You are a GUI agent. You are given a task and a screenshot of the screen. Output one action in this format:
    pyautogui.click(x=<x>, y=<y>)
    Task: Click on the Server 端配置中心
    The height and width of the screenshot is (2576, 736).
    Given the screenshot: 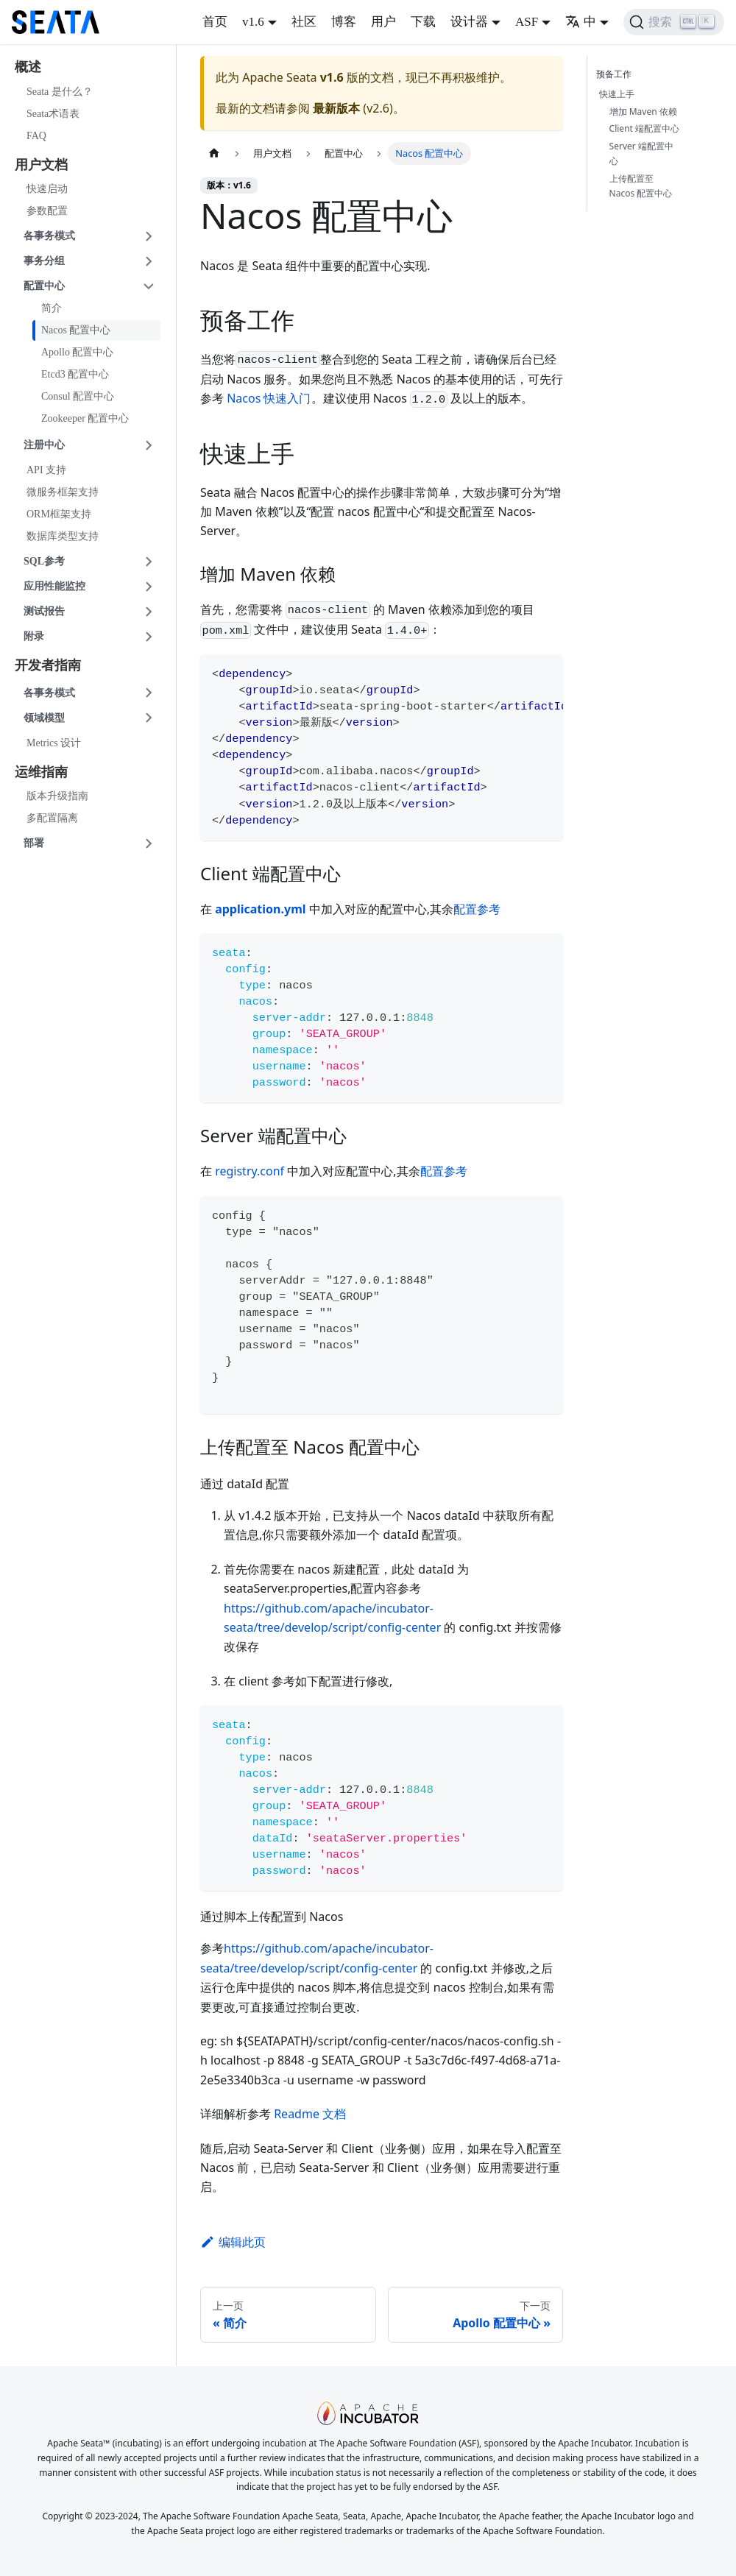 What is the action you would take?
    pyautogui.click(x=641, y=153)
    